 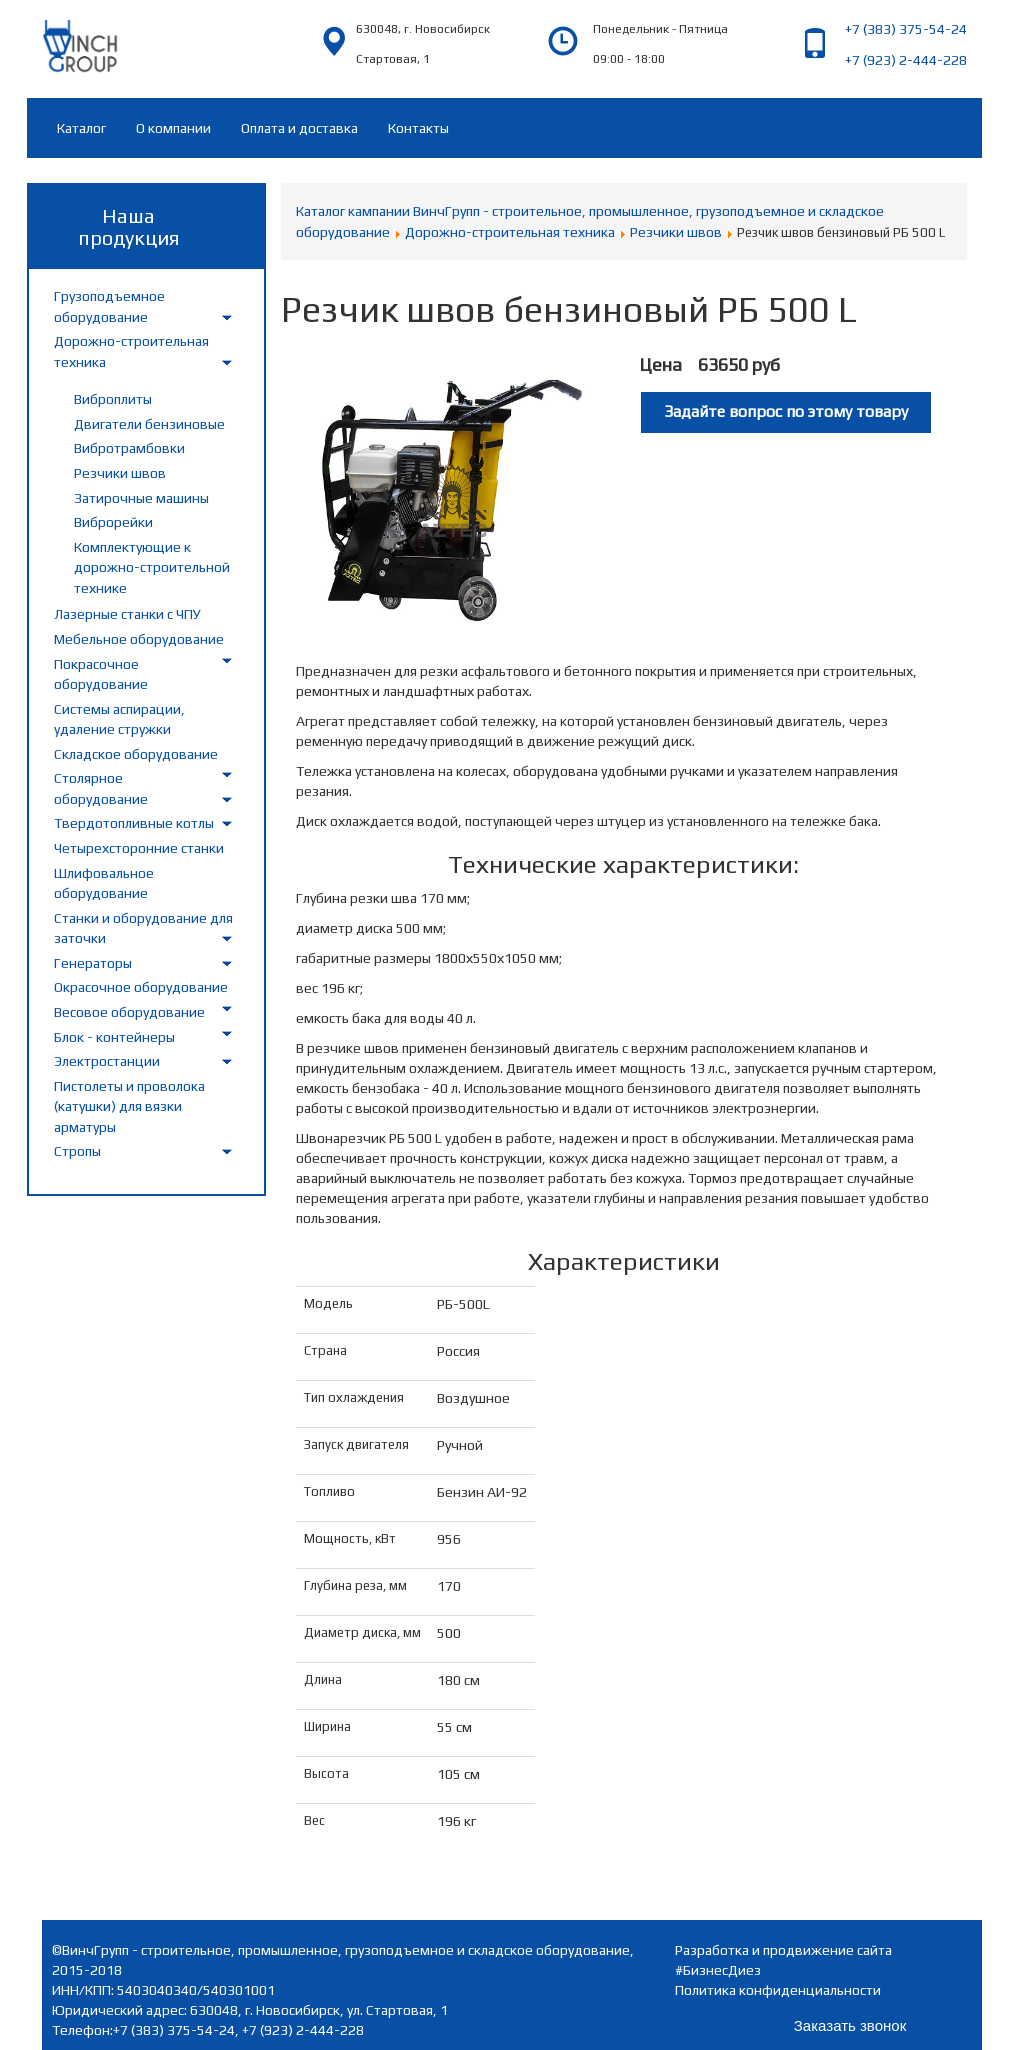 I want to click on Пистолеты и проволока (катушки) для вязки арматуры, so click(x=129, y=1106).